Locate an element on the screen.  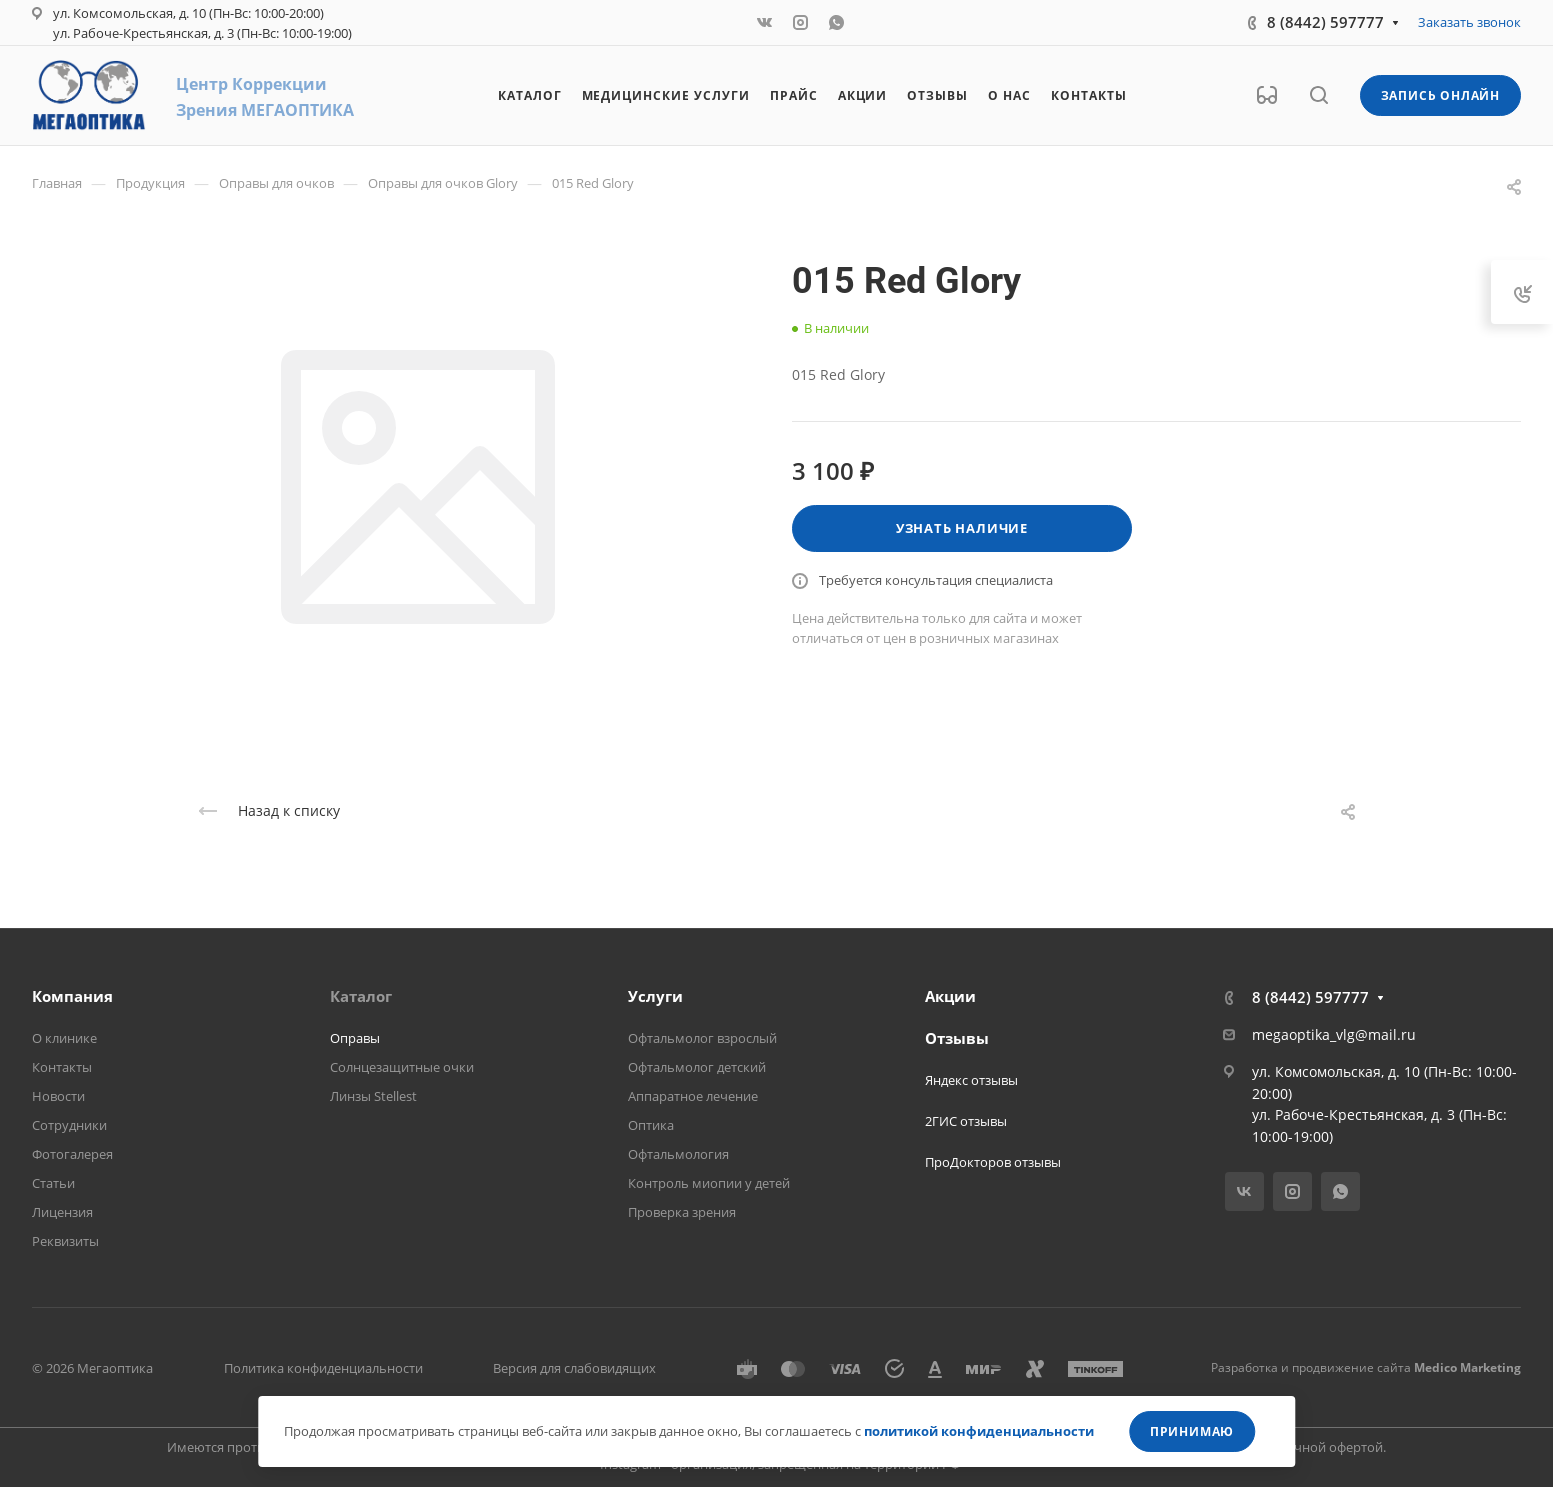
политикой конфиденциальности is located at coordinates (979, 1431).